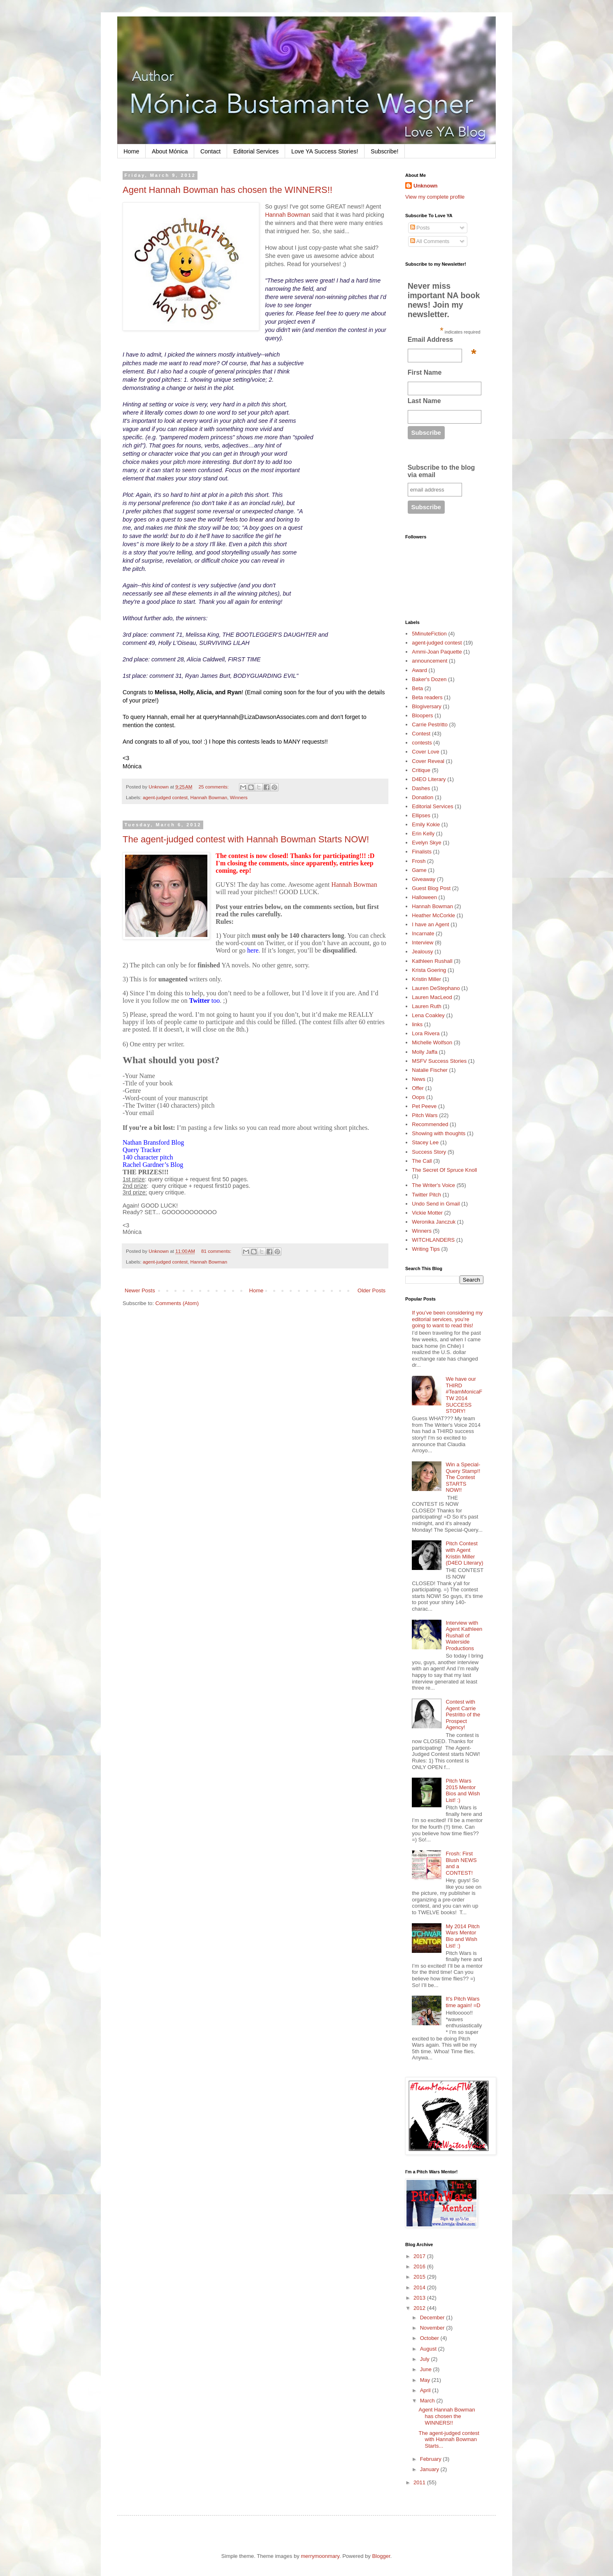  I want to click on Undo Send in Gmail, so click(436, 1204).